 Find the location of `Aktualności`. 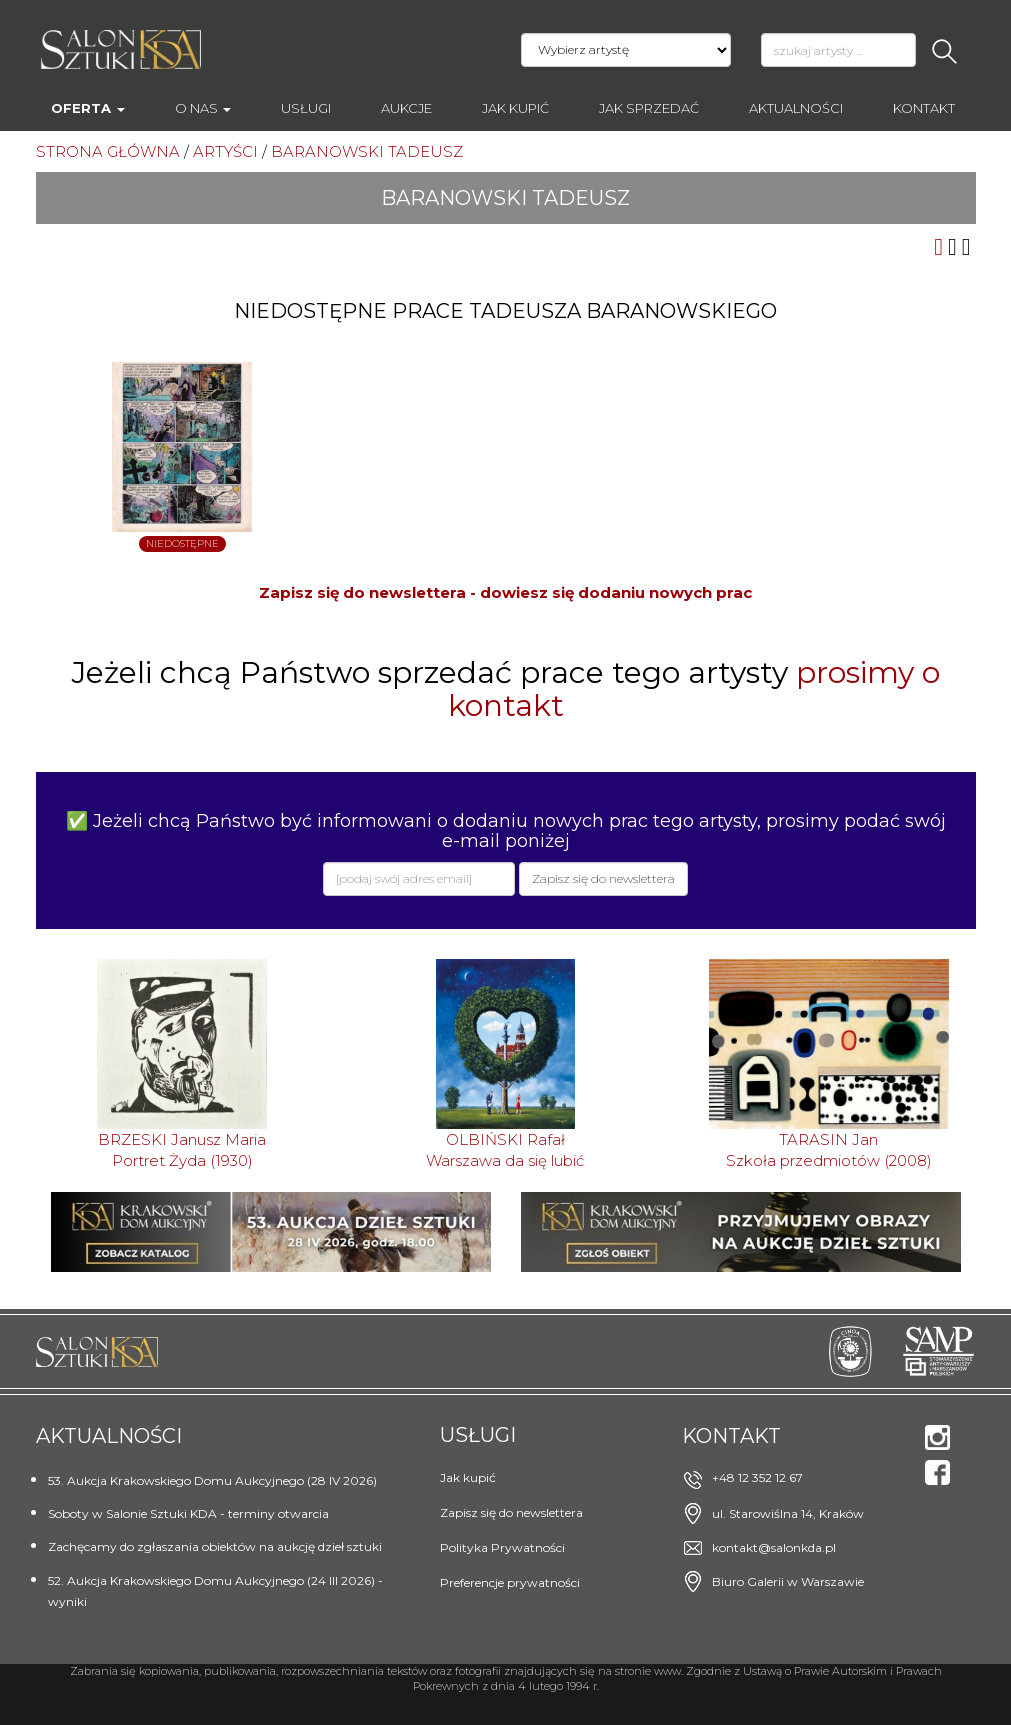

Aktualności is located at coordinates (796, 108).